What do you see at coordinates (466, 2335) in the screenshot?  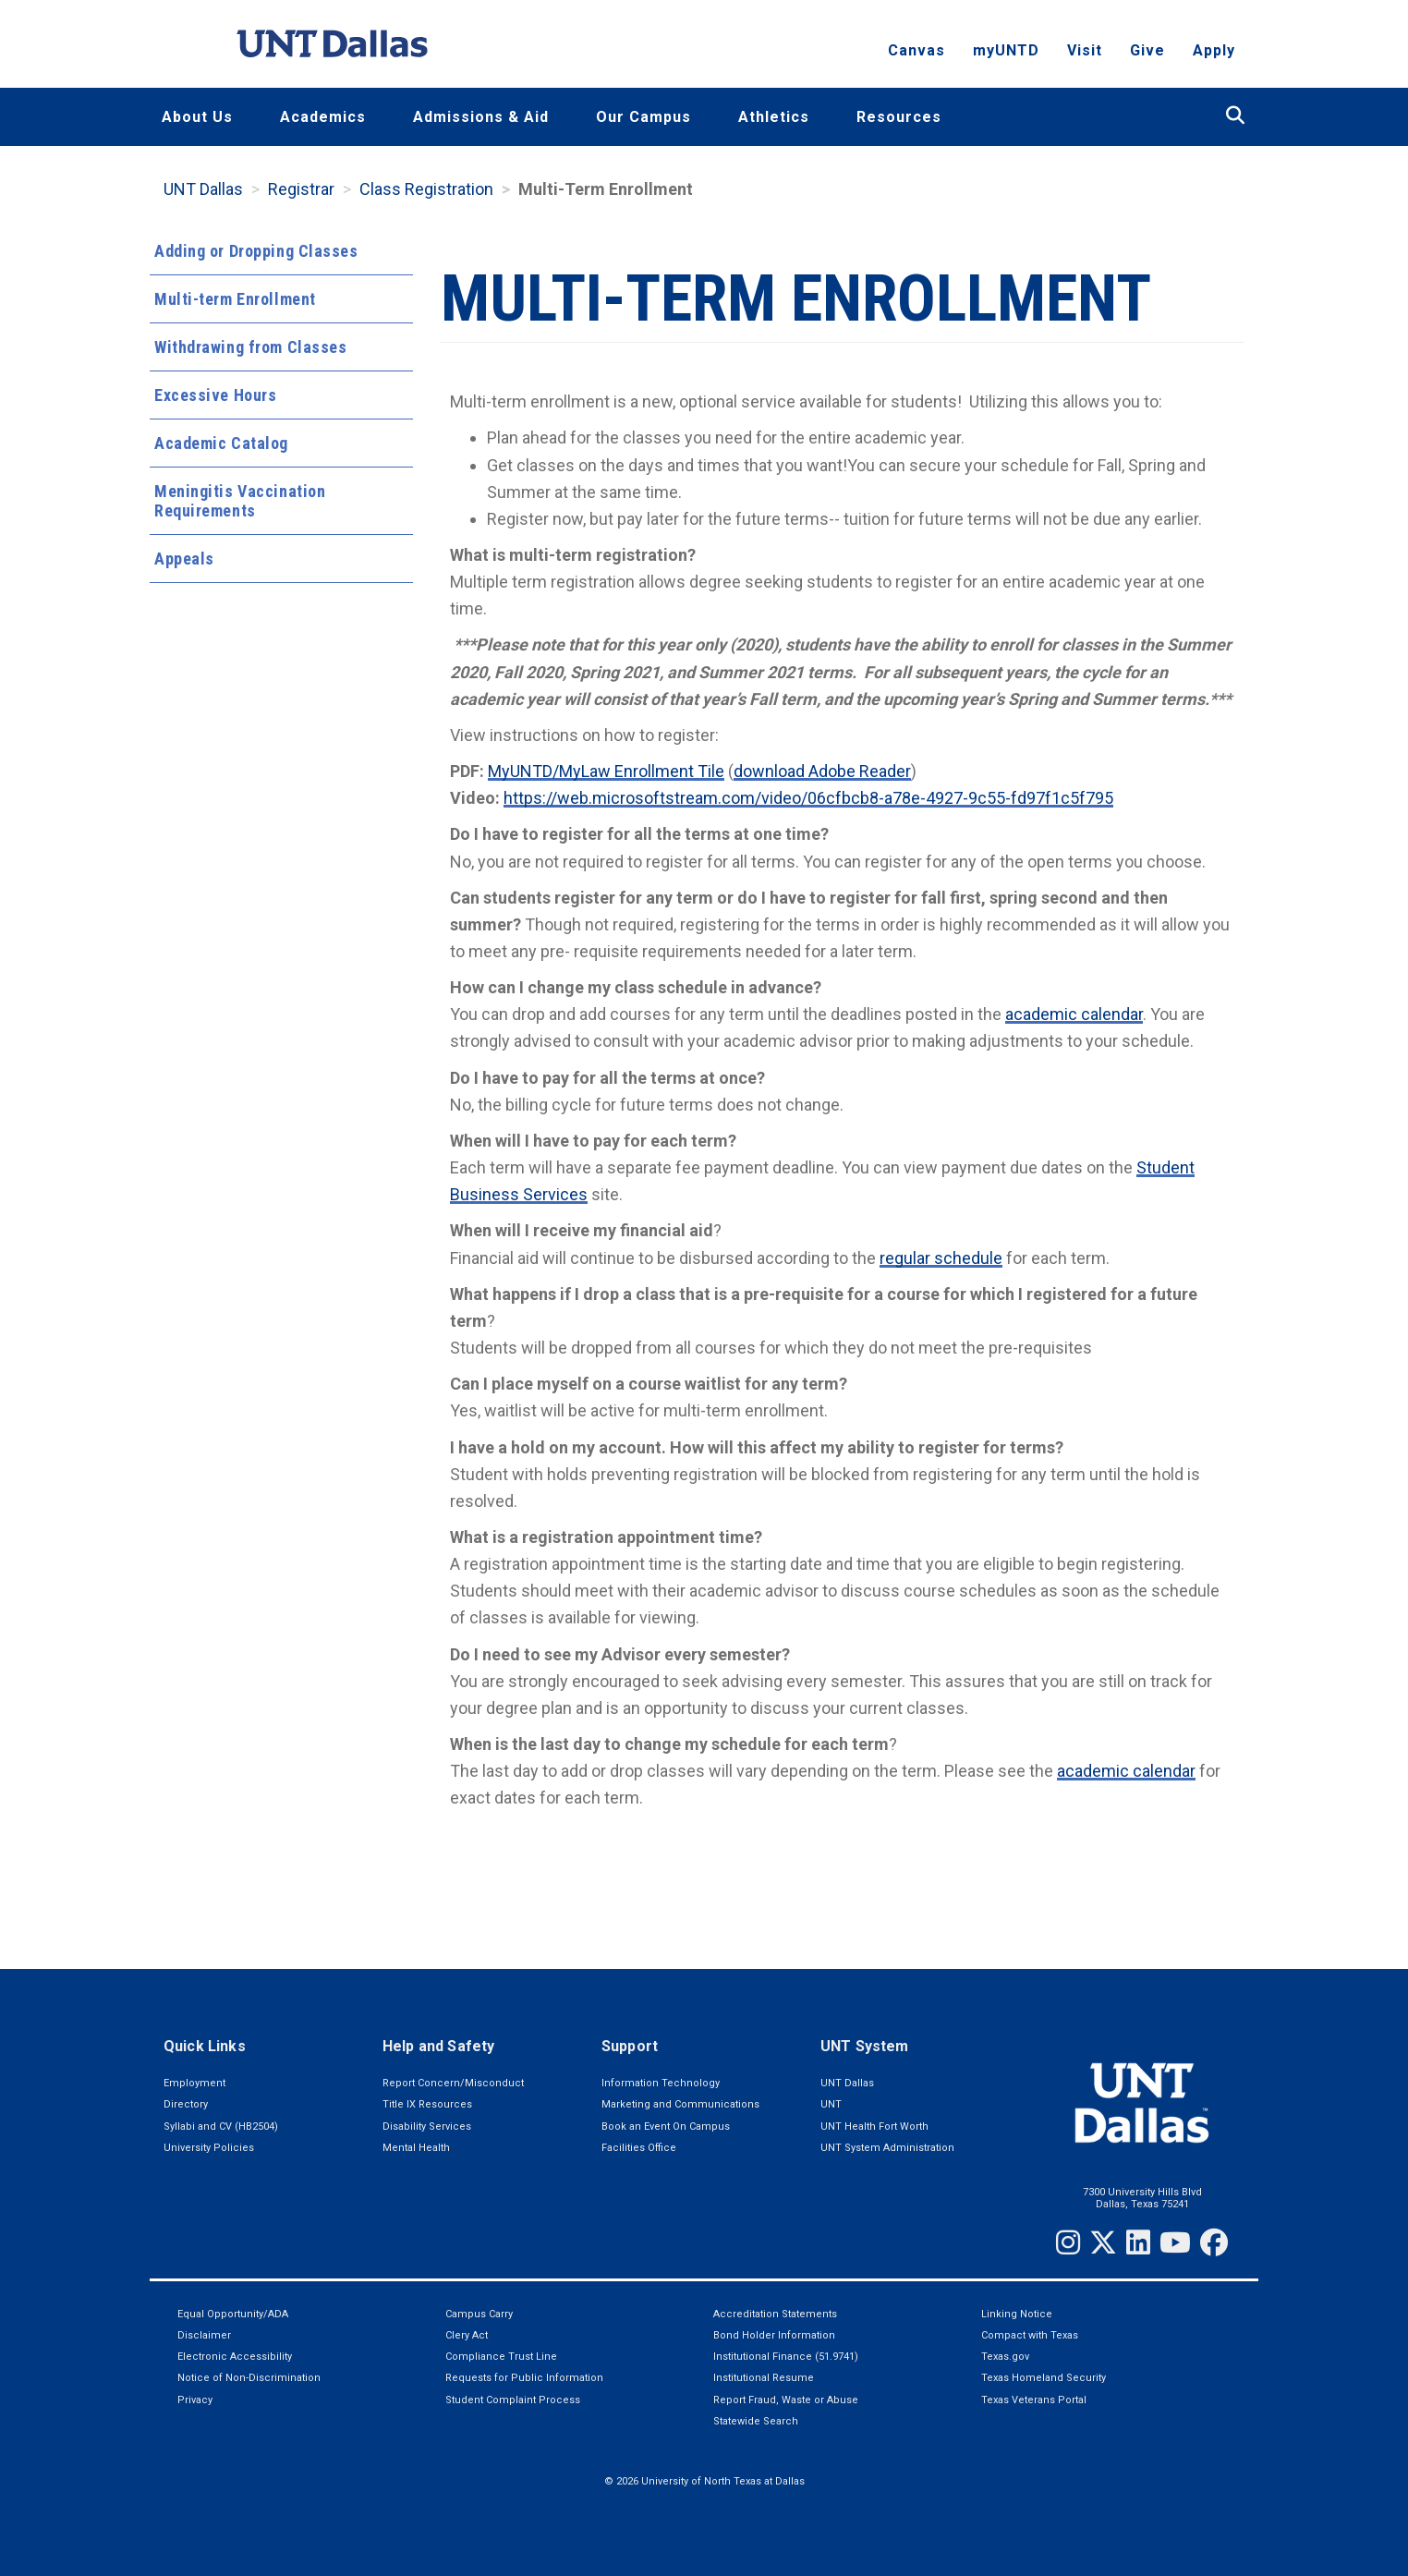 I see `Clery Act` at bounding box center [466, 2335].